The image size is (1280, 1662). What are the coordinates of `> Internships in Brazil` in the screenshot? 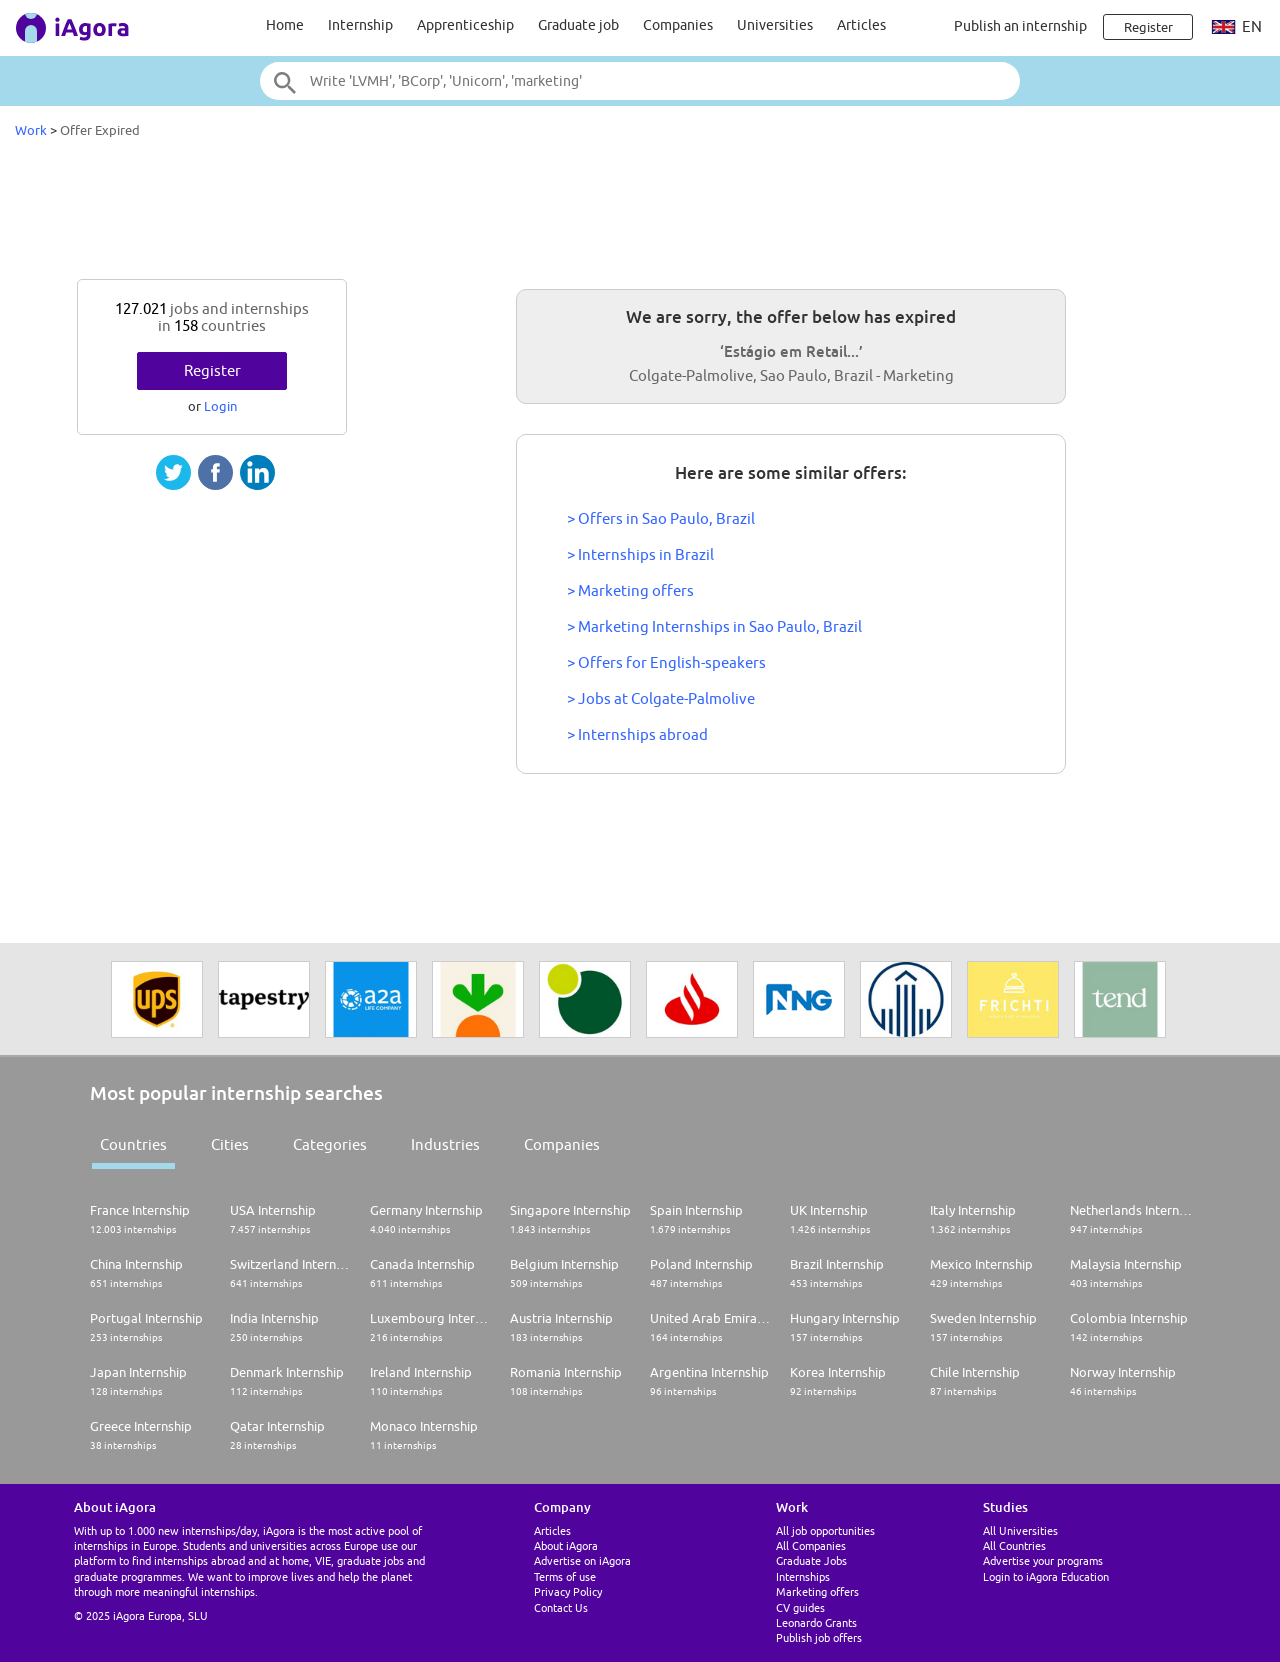 It's located at (640, 554).